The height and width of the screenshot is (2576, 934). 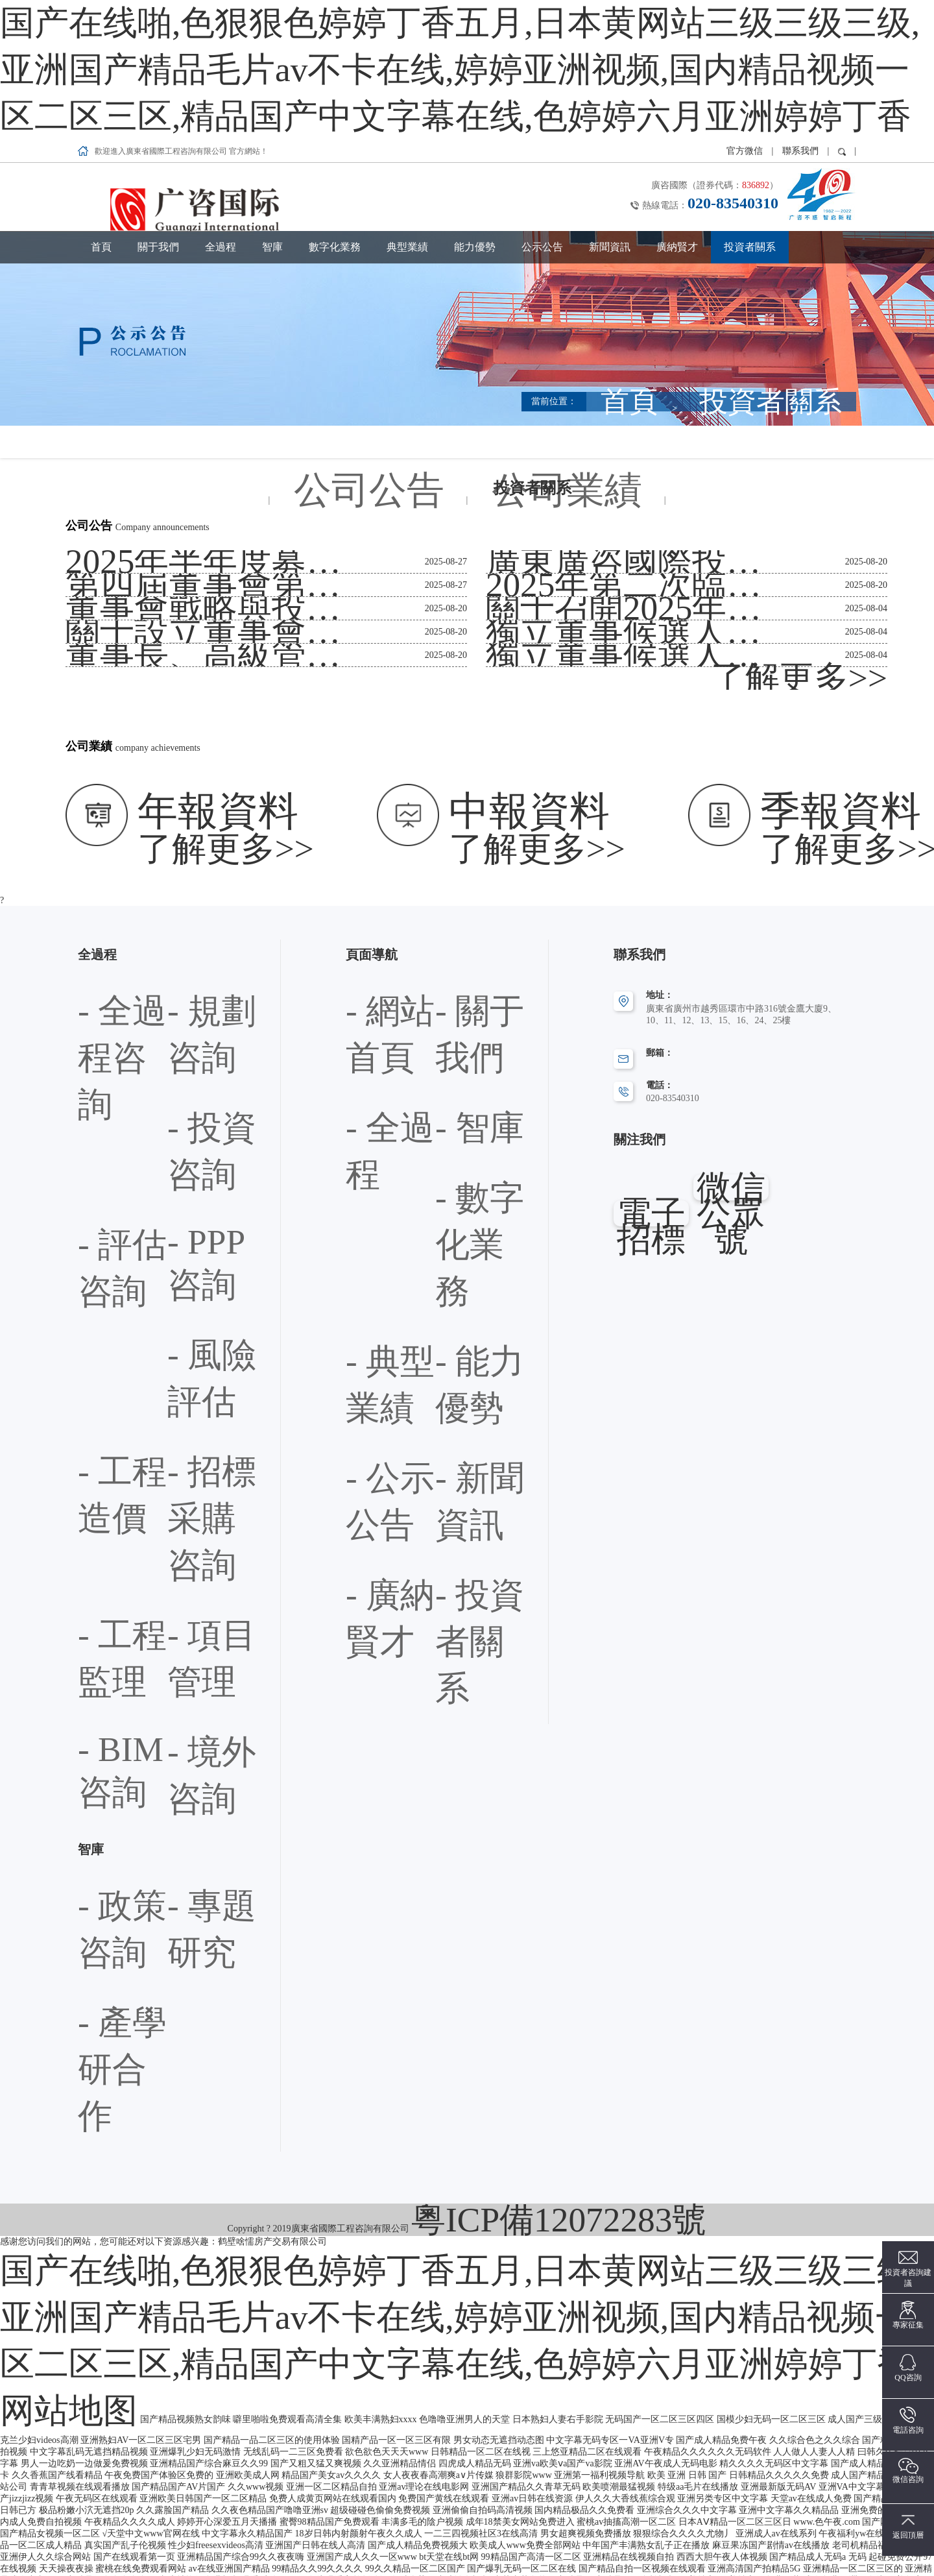 What do you see at coordinates (188, 1095) in the screenshot?
I see `- 專題研究` at bounding box center [188, 1095].